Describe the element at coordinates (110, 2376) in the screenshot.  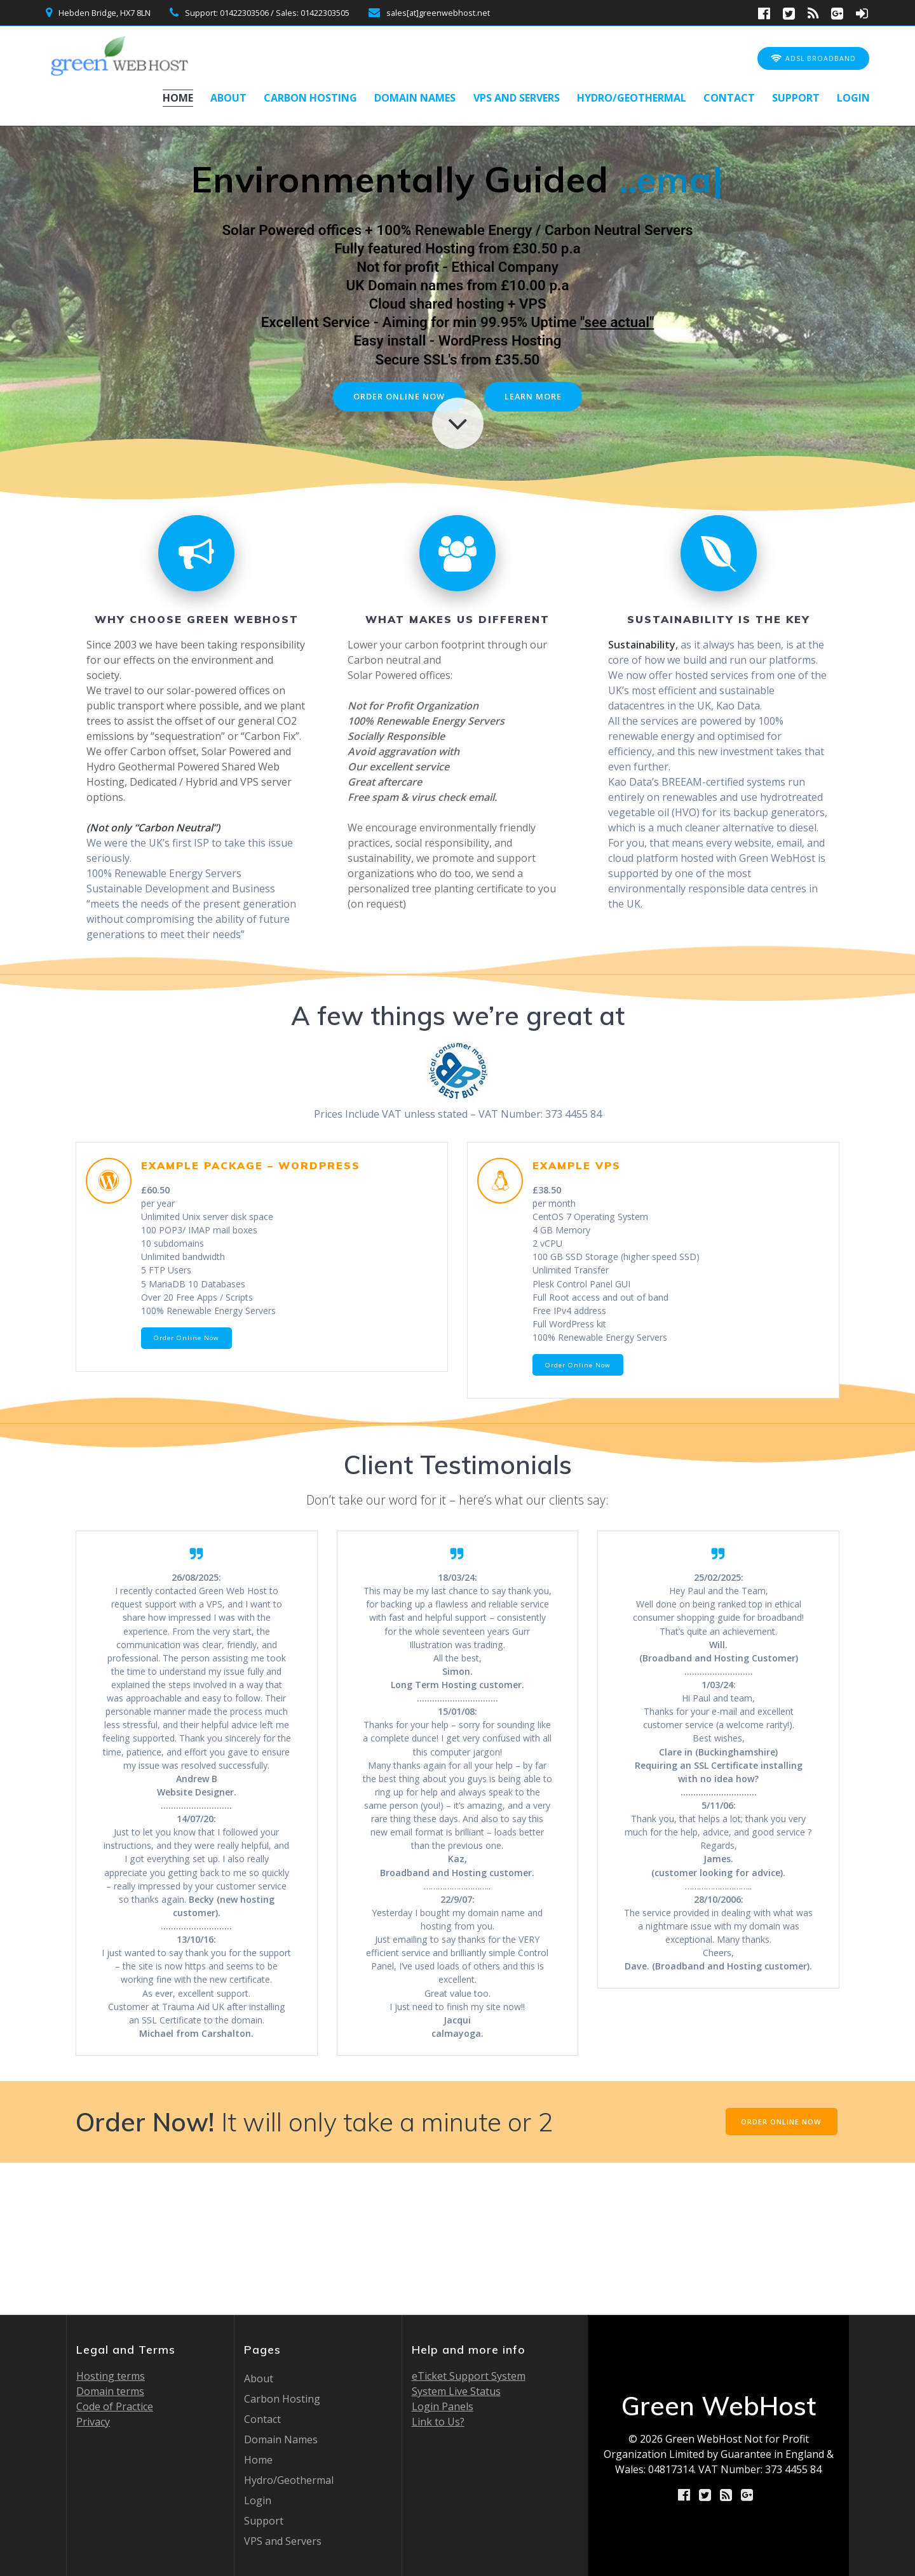
I see `Hosting terms` at that location.